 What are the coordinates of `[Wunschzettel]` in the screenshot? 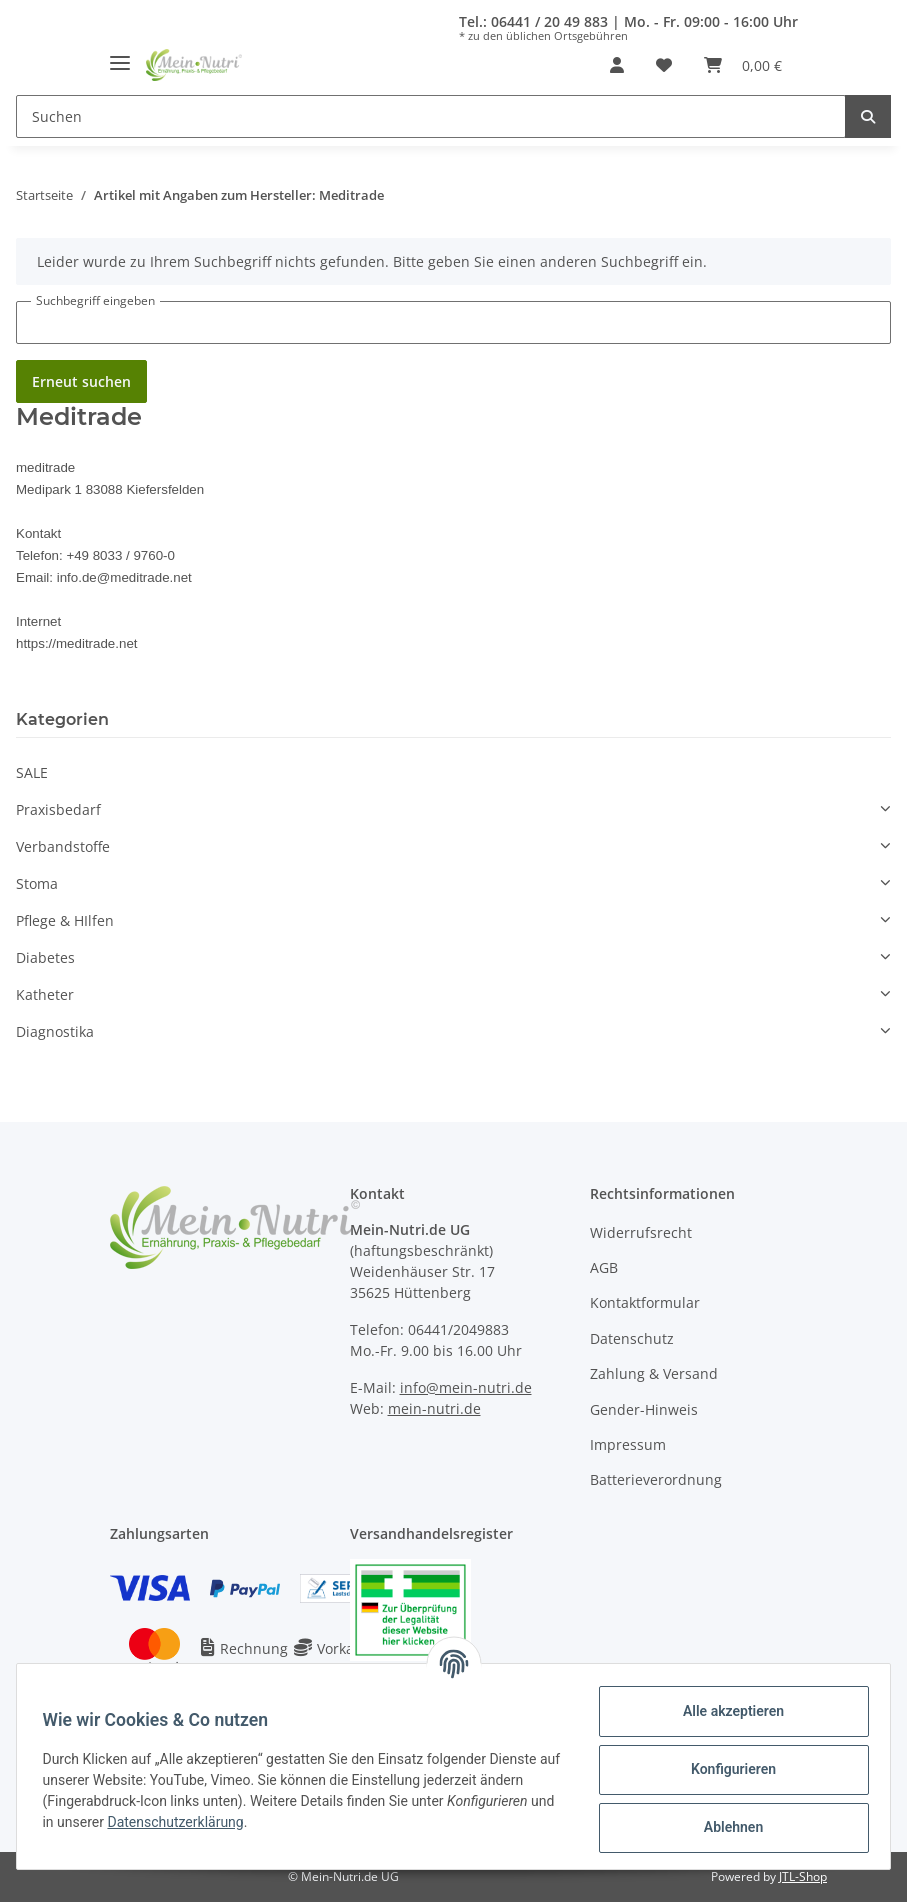 It's located at (664, 65).